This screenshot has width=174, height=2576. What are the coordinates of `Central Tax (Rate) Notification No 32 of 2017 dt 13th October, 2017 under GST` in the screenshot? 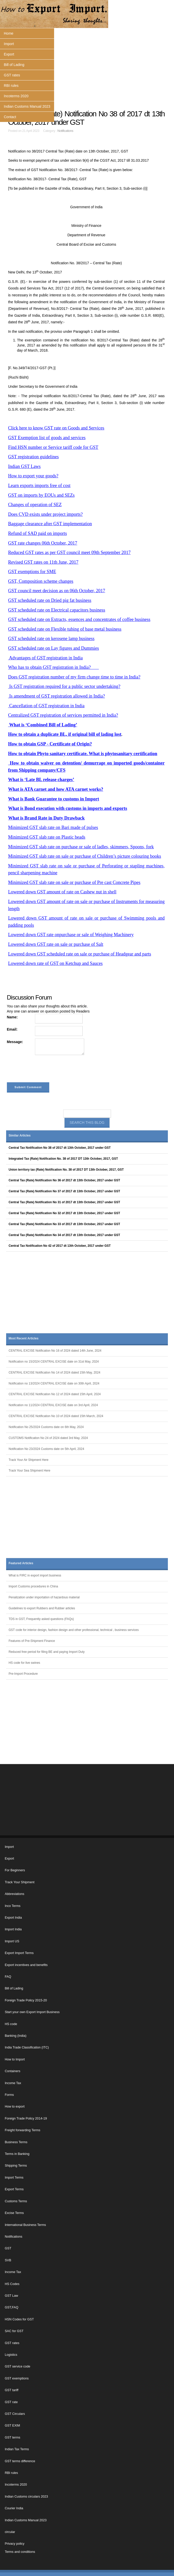 It's located at (64, 1213).